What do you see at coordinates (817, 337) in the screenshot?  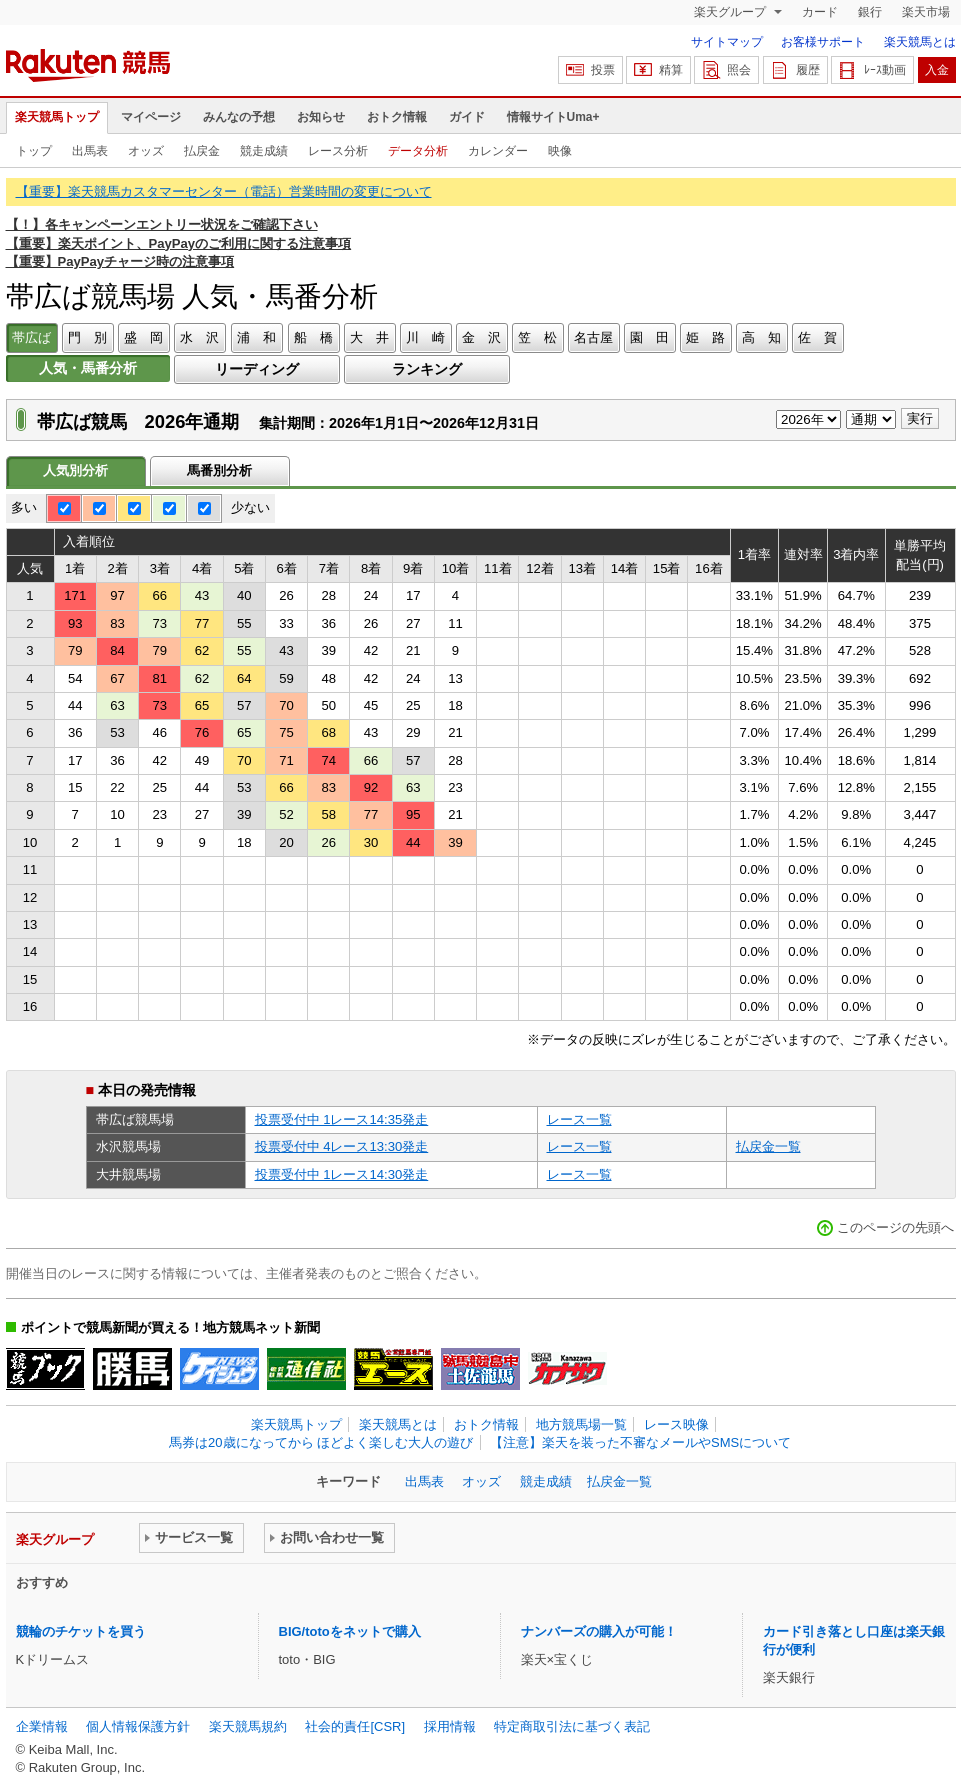 I see `佐 賀` at bounding box center [817, 337].